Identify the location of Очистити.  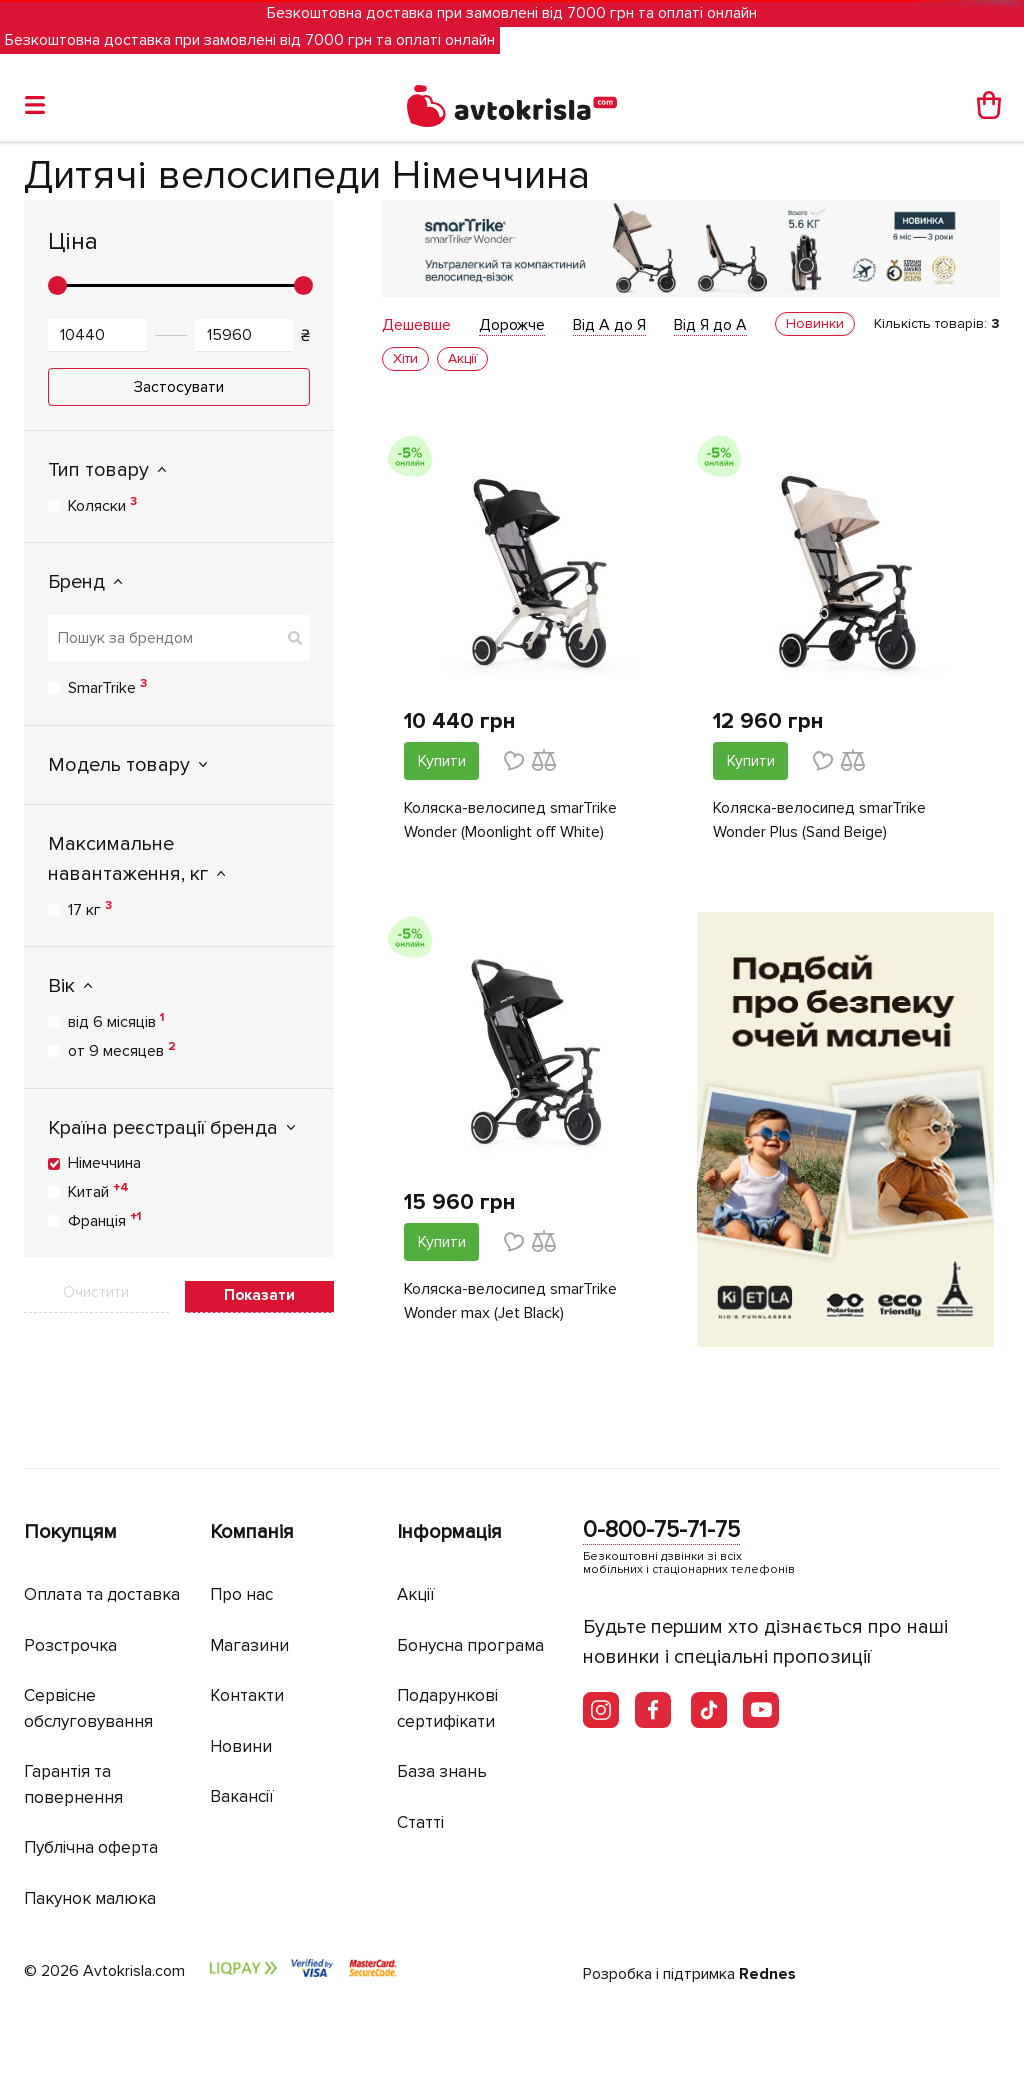
(96, 1292).